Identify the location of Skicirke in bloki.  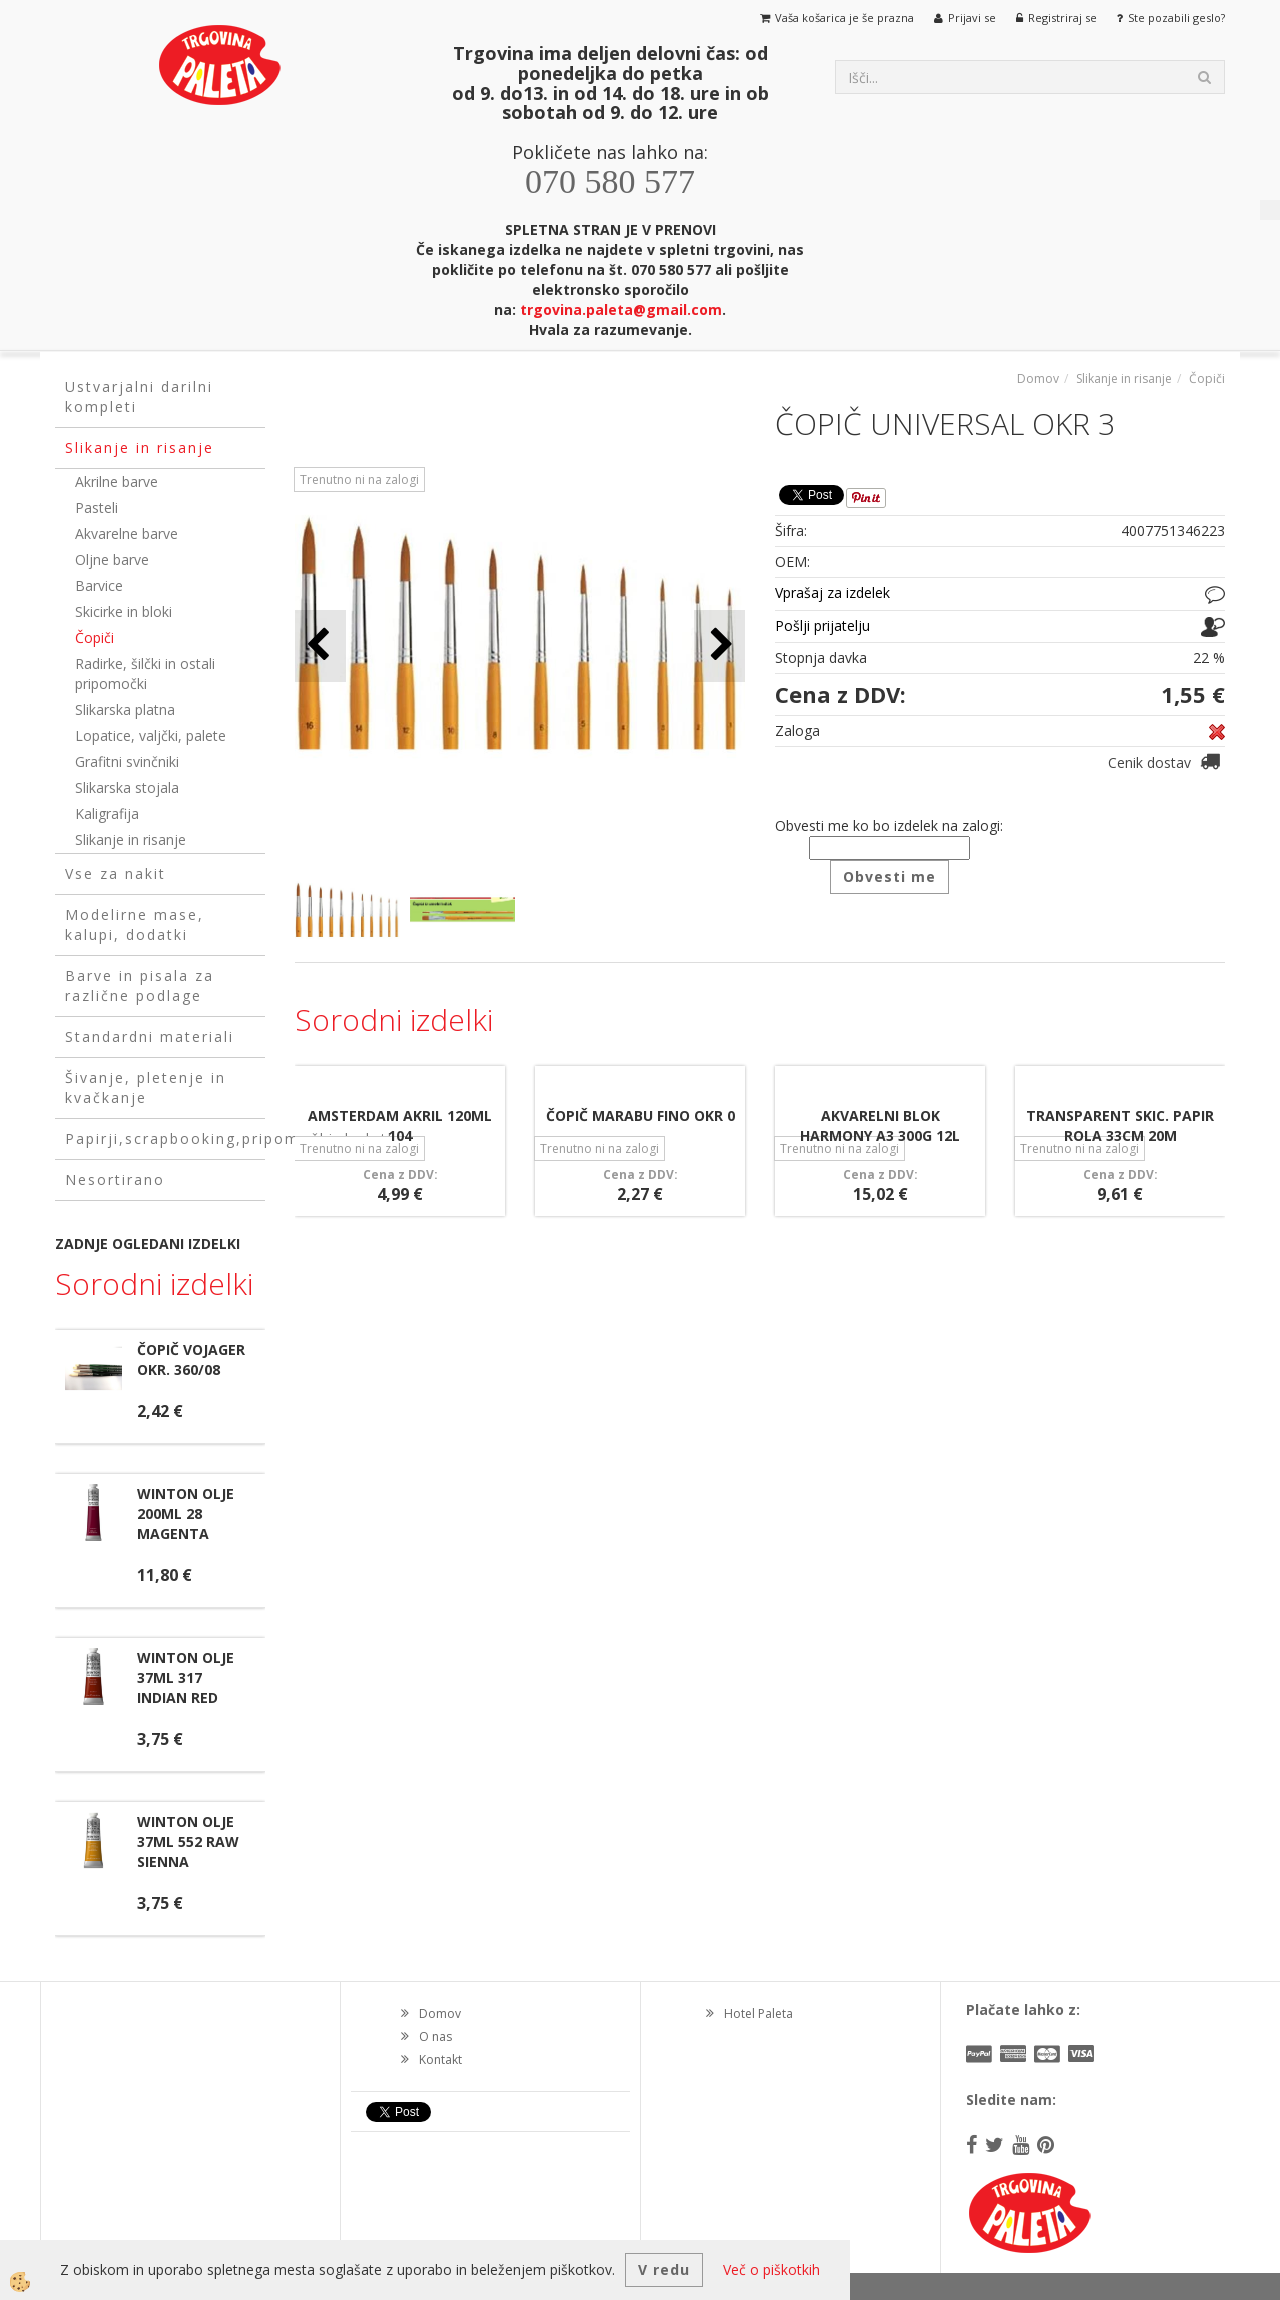
(123, 611).